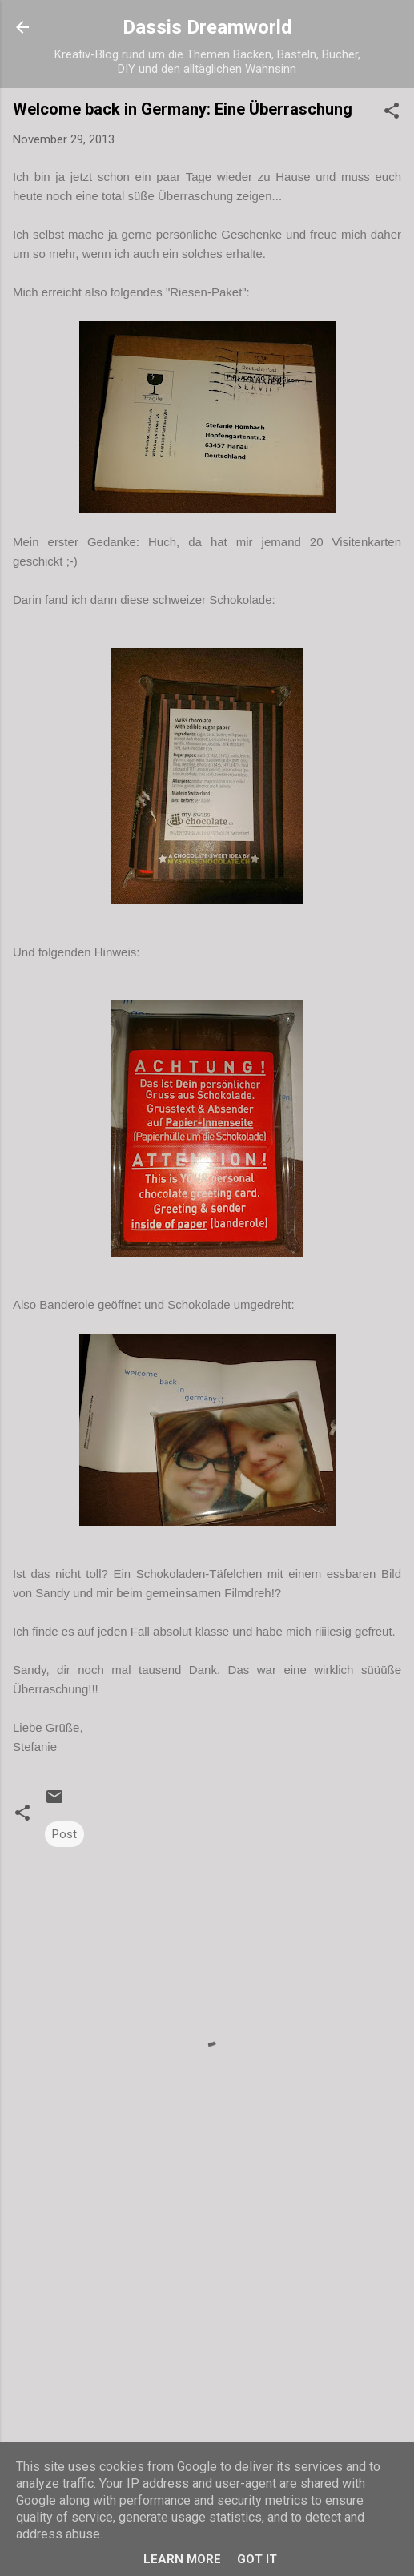 This screenshot has width=414, height=2576. What do you see at coordinates (391, 113) in the screenshot?
I see `[button]` at bounding box center [391, 113].